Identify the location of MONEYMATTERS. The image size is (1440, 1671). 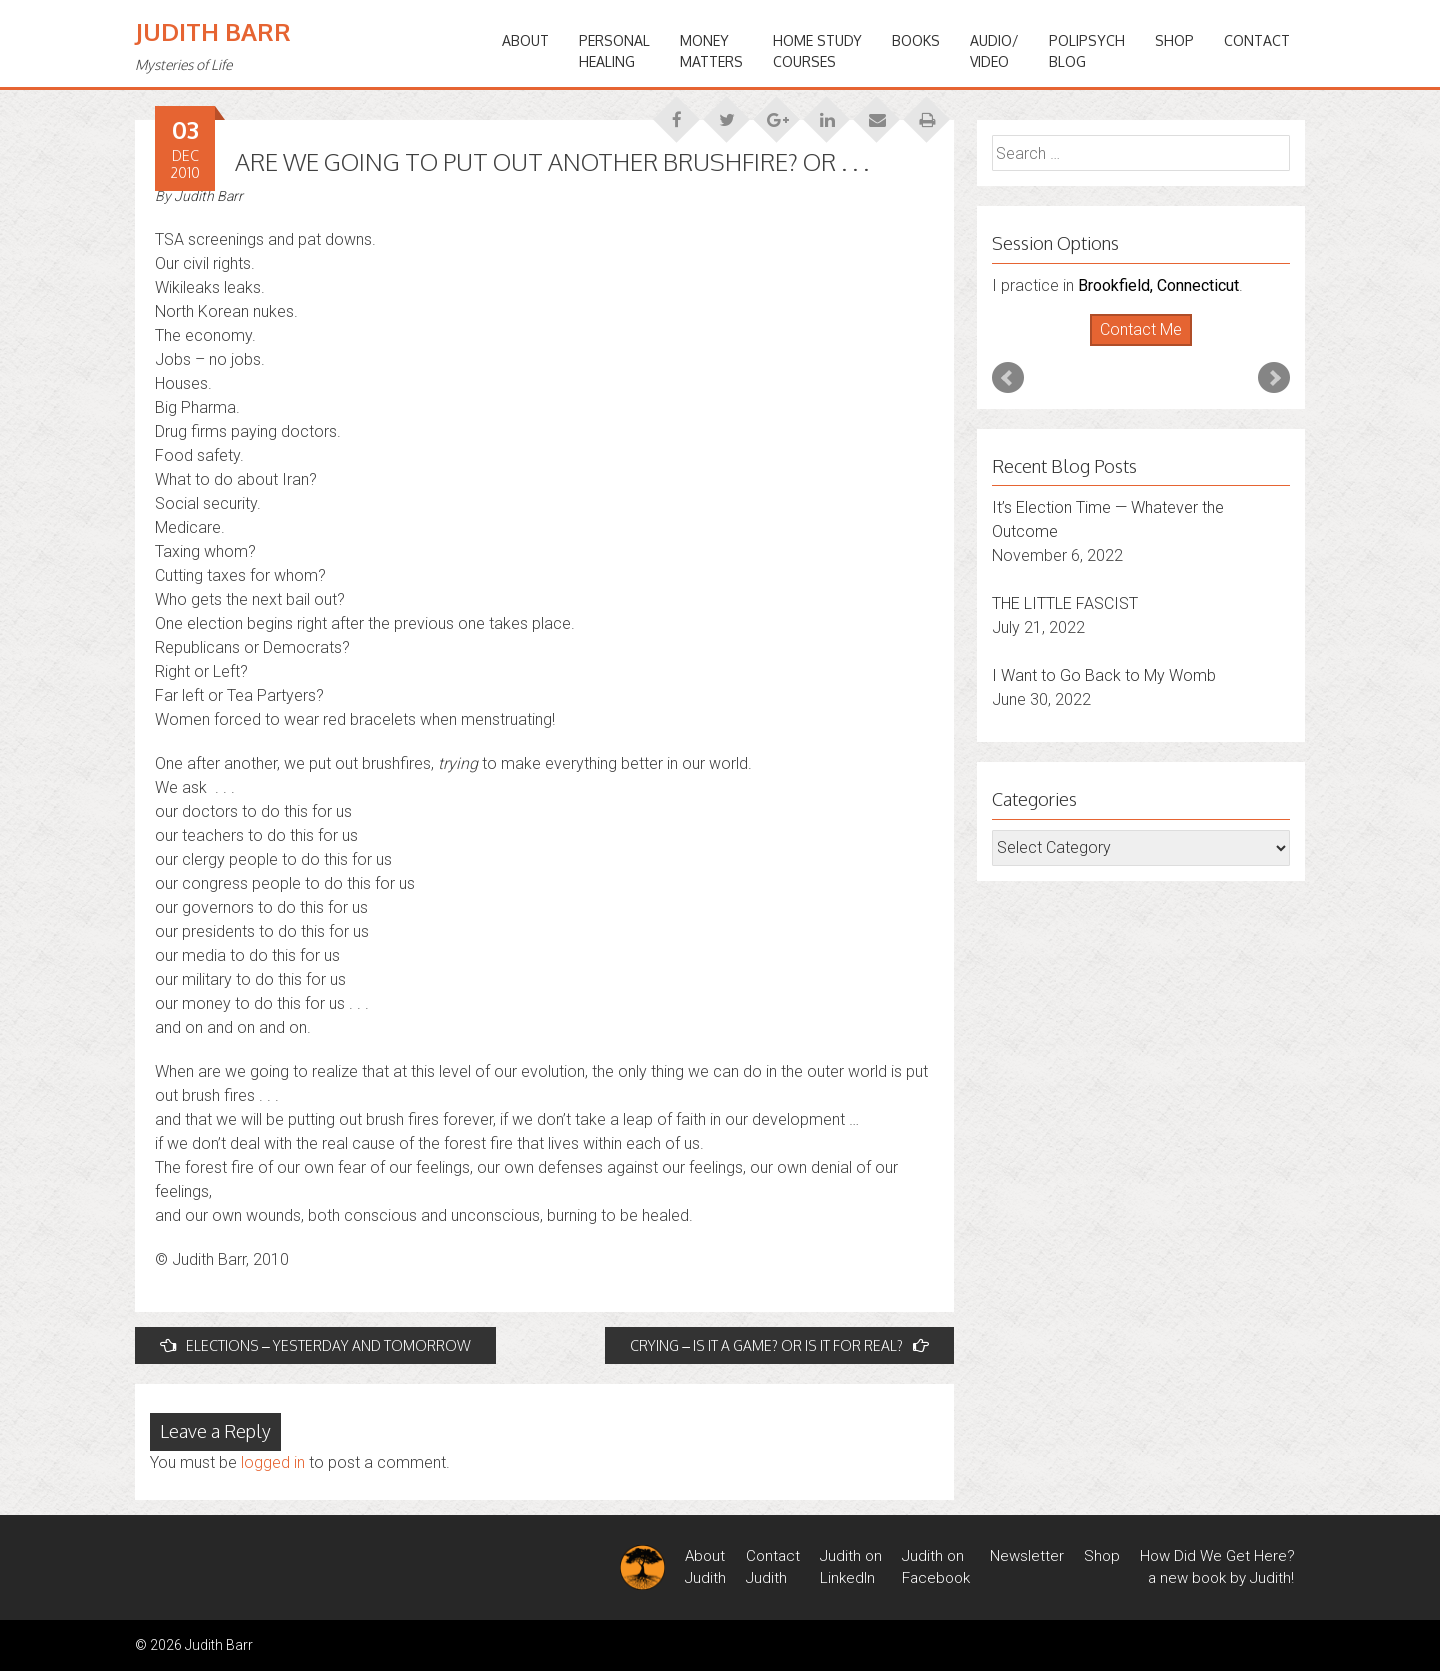
(711, 51).